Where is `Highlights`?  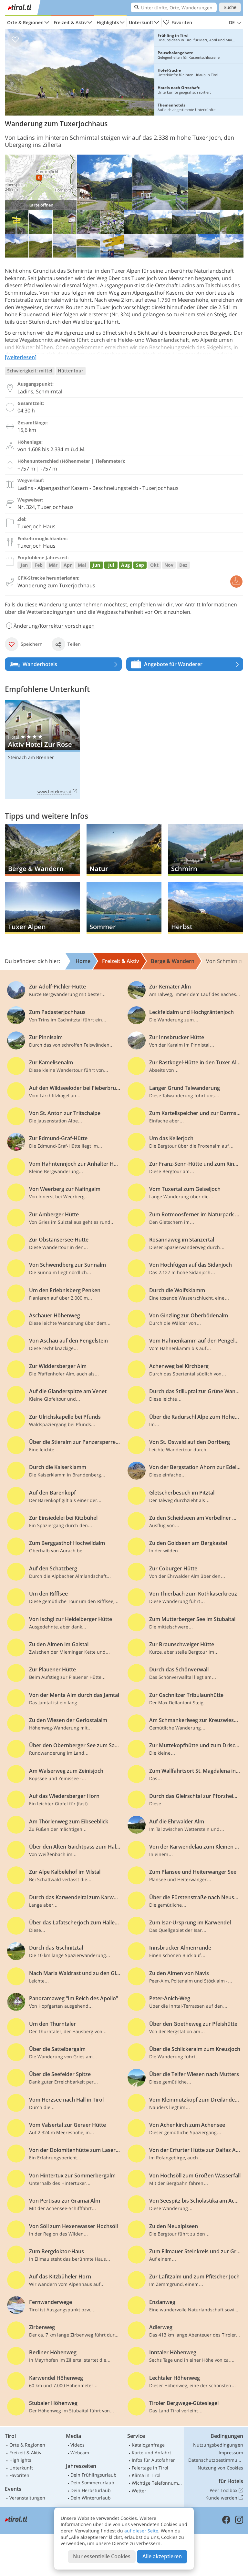 Highlights is located at coordinates (108, 22).